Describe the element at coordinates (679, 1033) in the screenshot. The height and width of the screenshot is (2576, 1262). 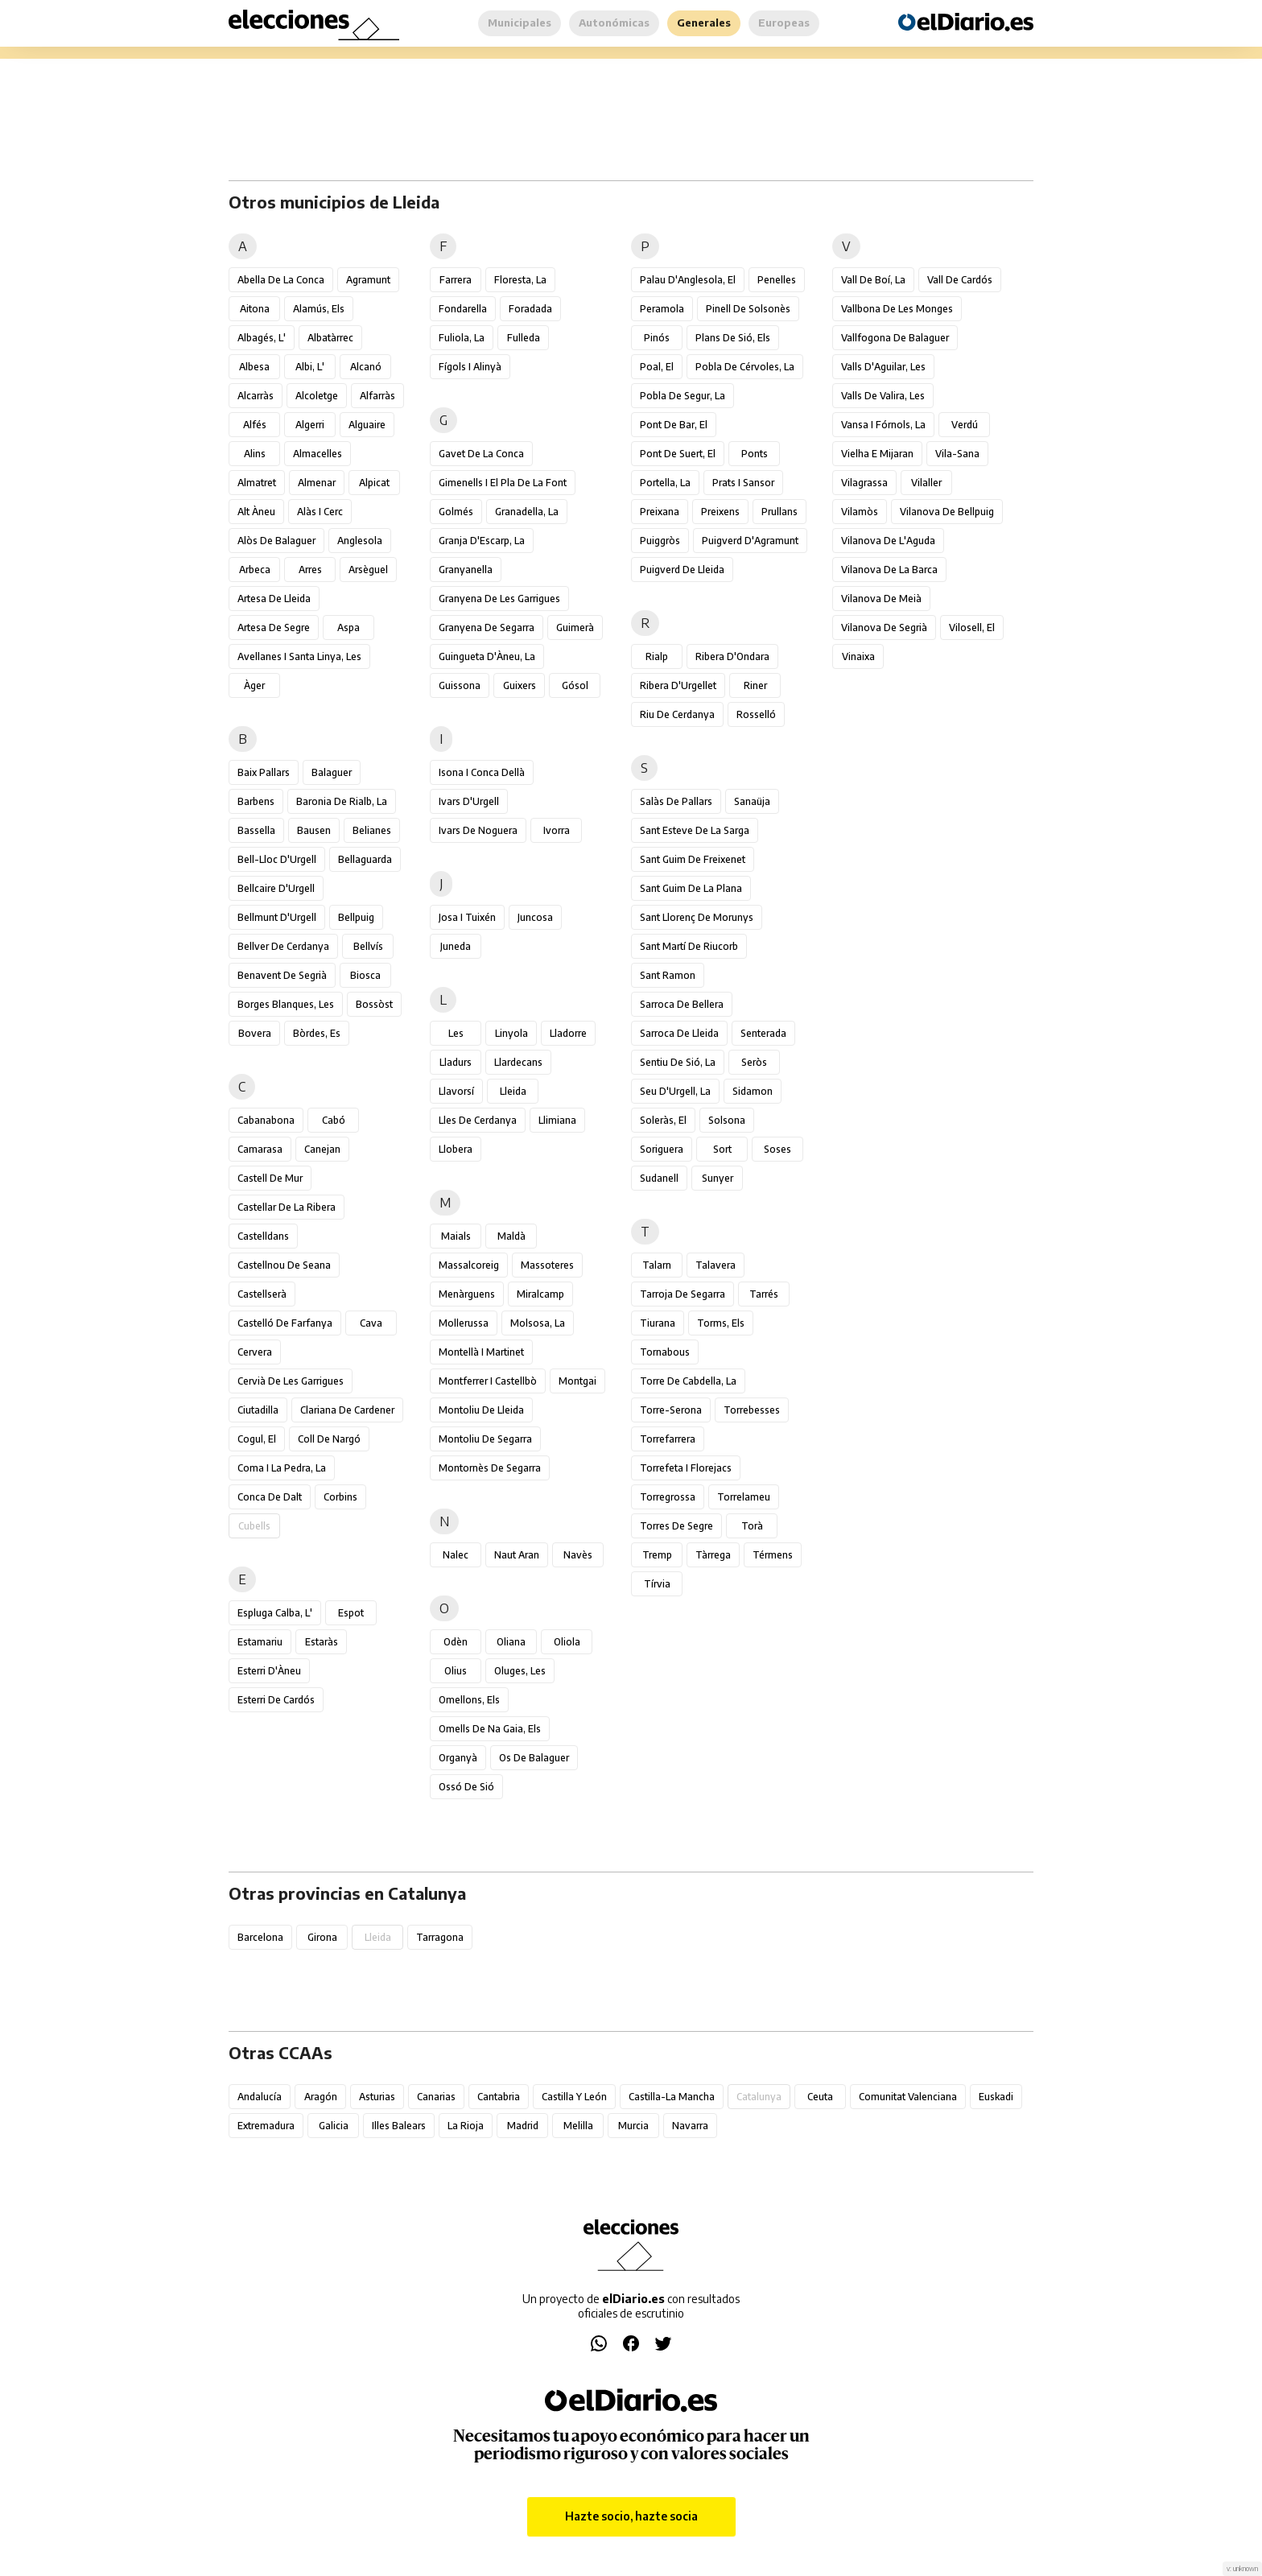
I see `Sarroca de Lleida` at that location.